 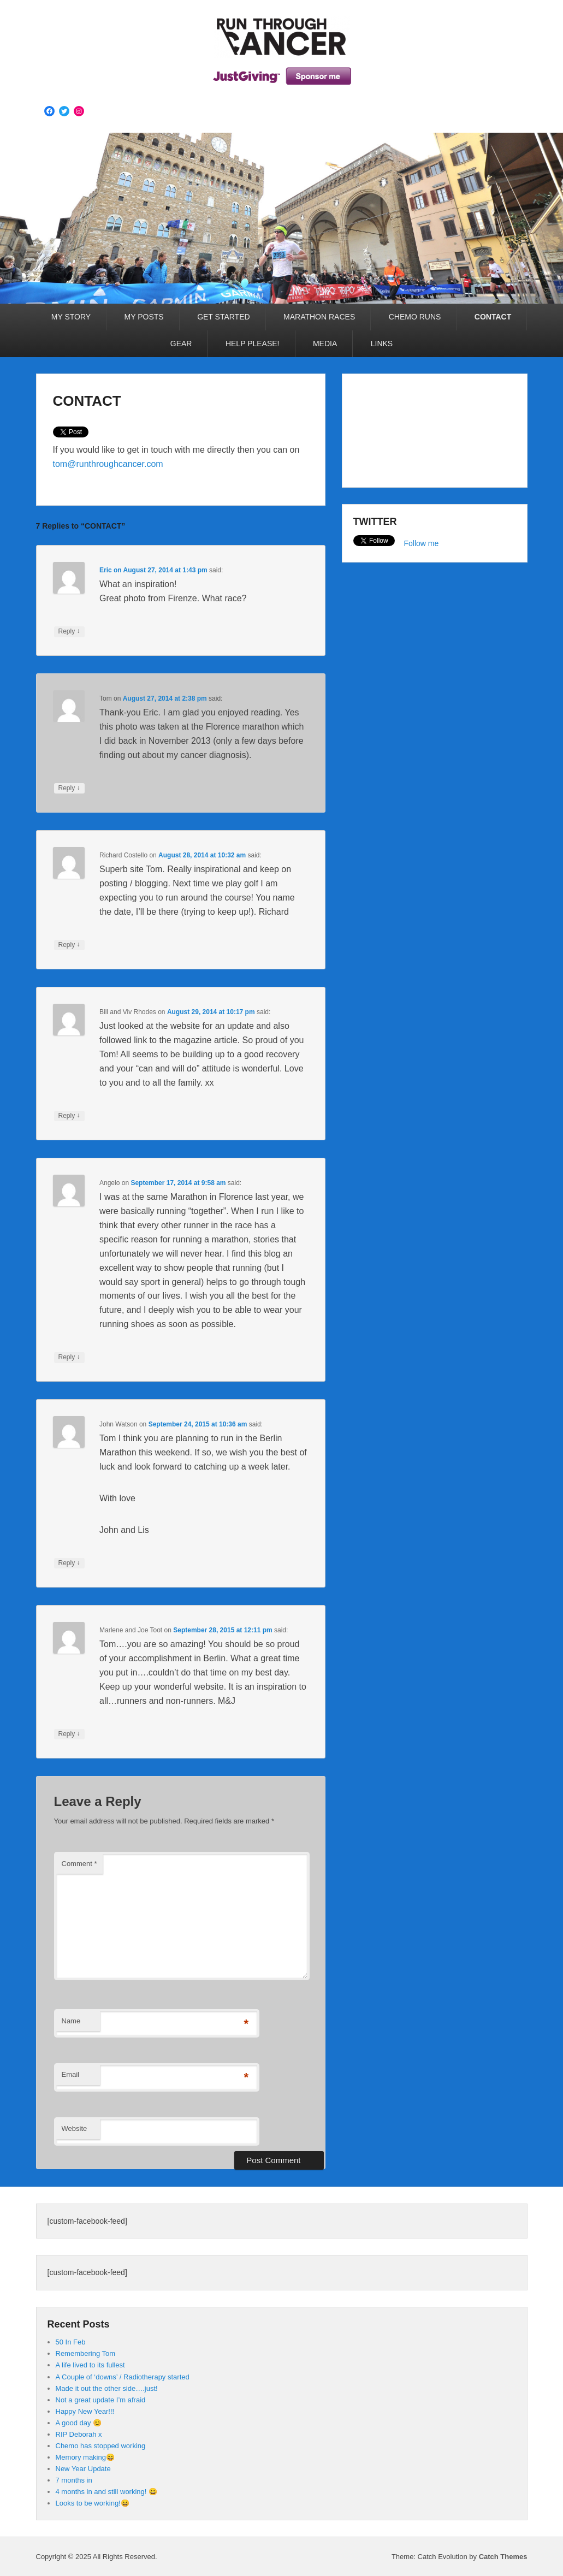 I want to click on Made it out the other side….just!, so click(x=107, y=2388).